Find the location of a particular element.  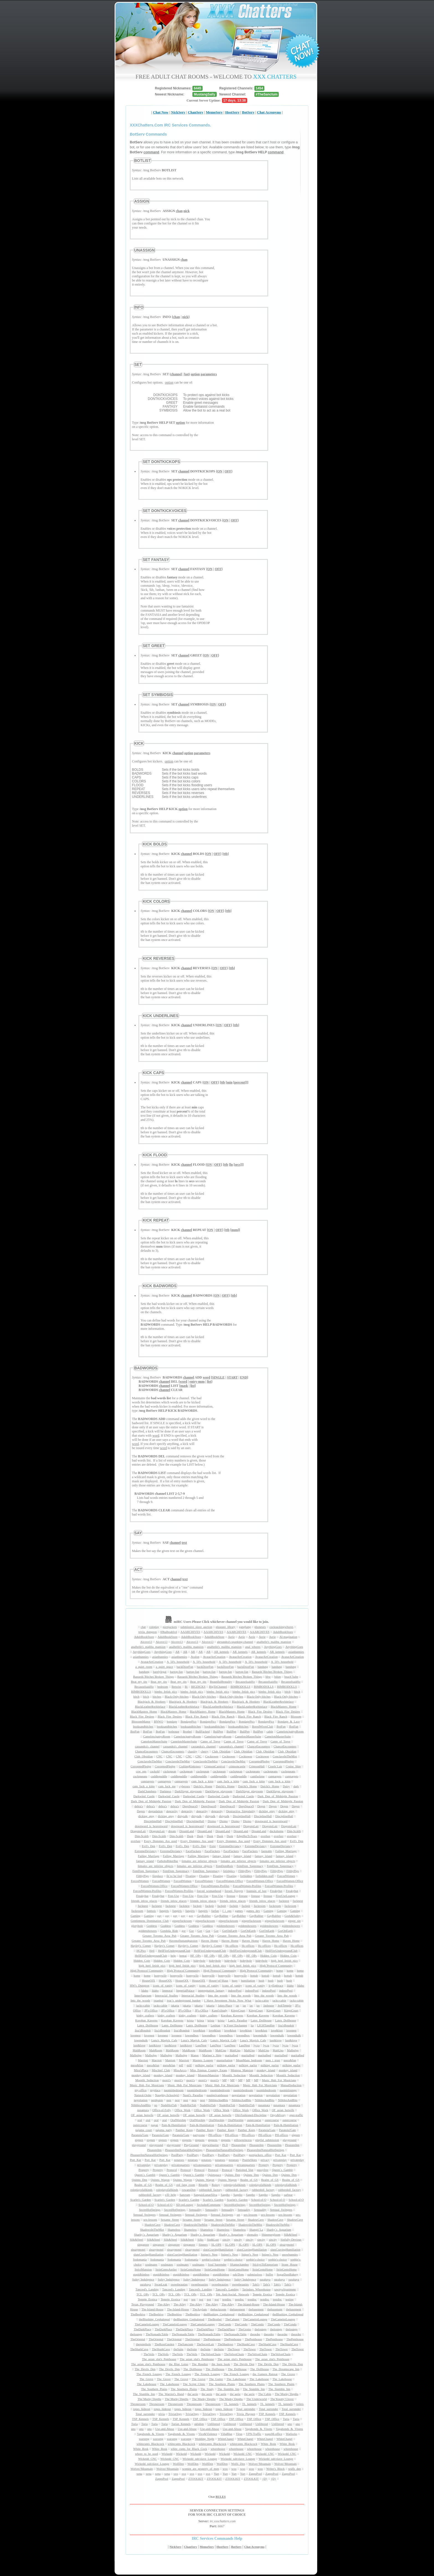

Jashouse is located at coordinates (268, 2005).